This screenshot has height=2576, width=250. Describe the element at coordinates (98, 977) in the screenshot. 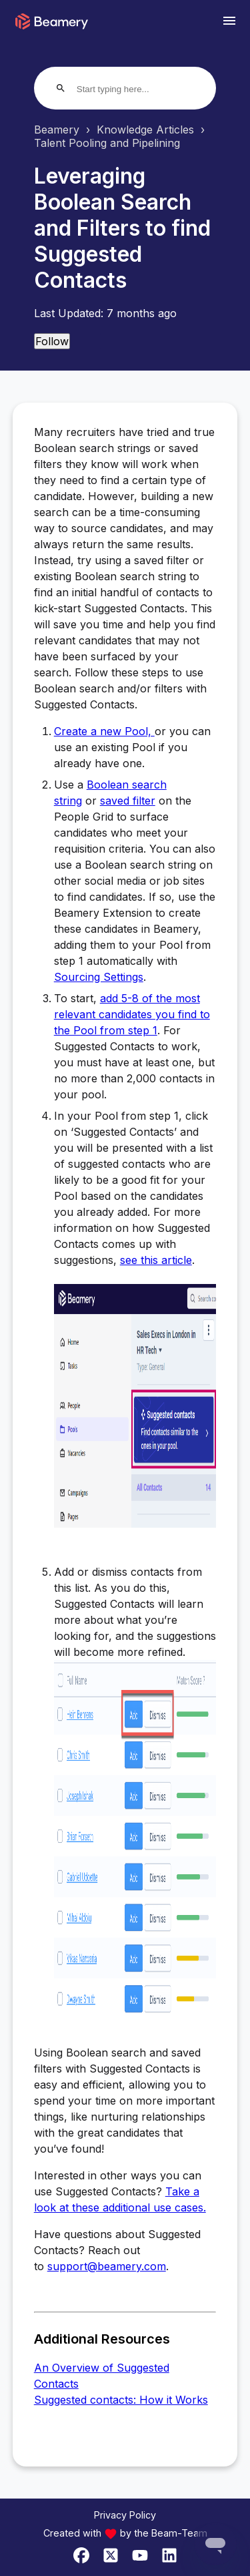

I see `Sourcing Settings` at that location.